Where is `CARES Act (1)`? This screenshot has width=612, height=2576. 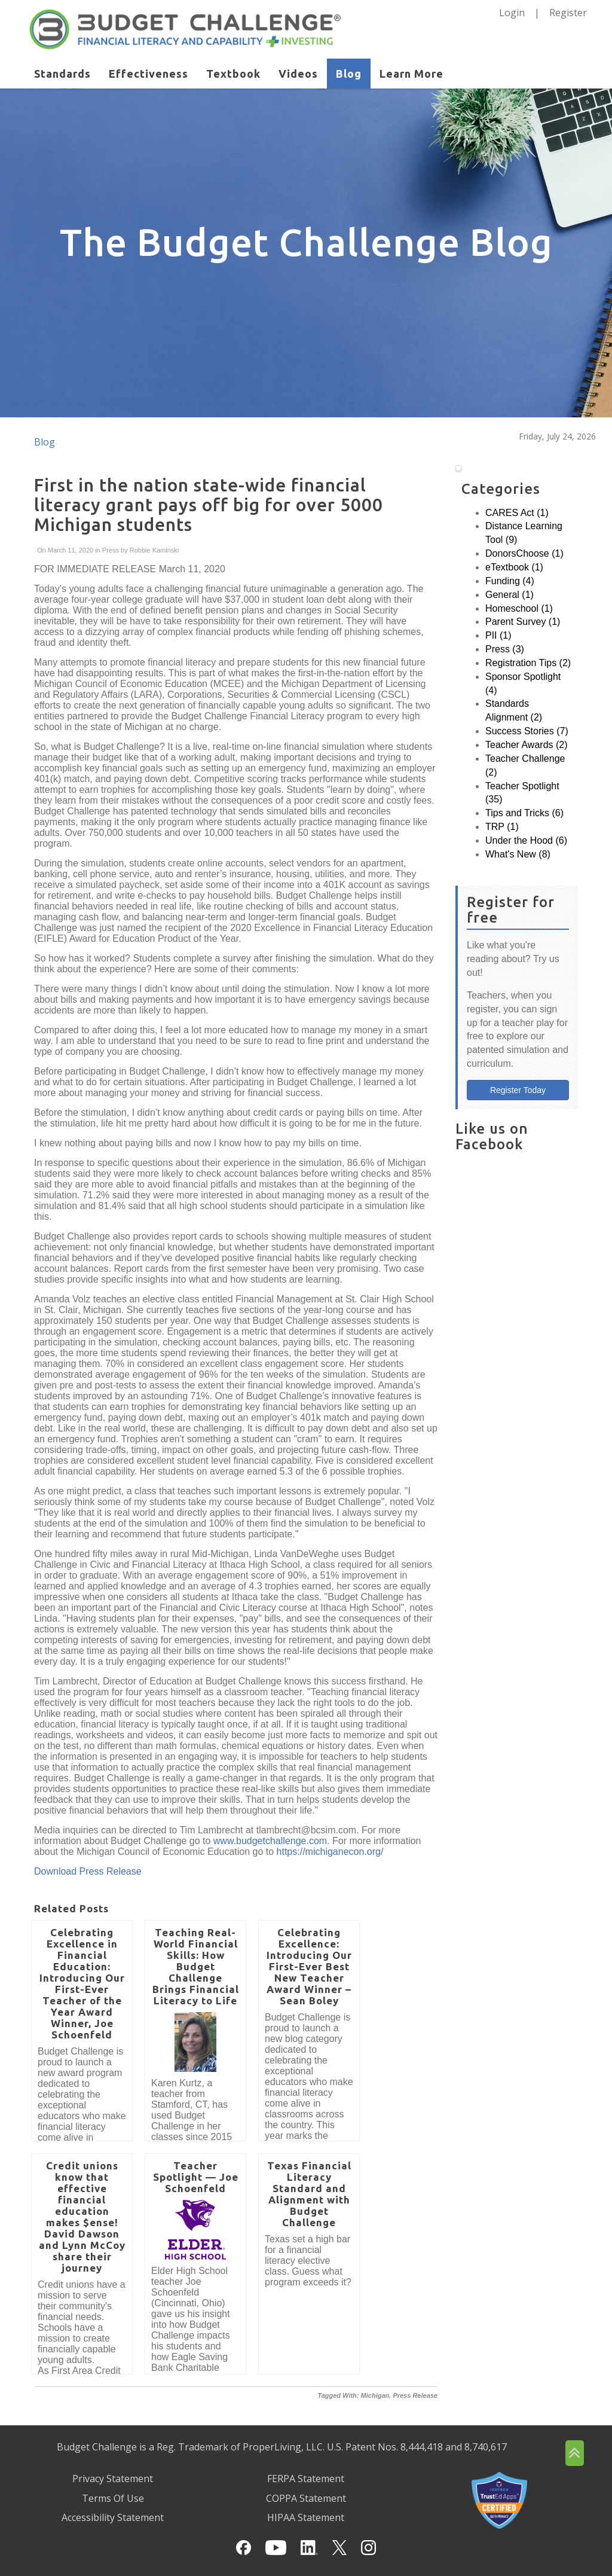
CARES Act (1) is located at coordinates (517, 513).